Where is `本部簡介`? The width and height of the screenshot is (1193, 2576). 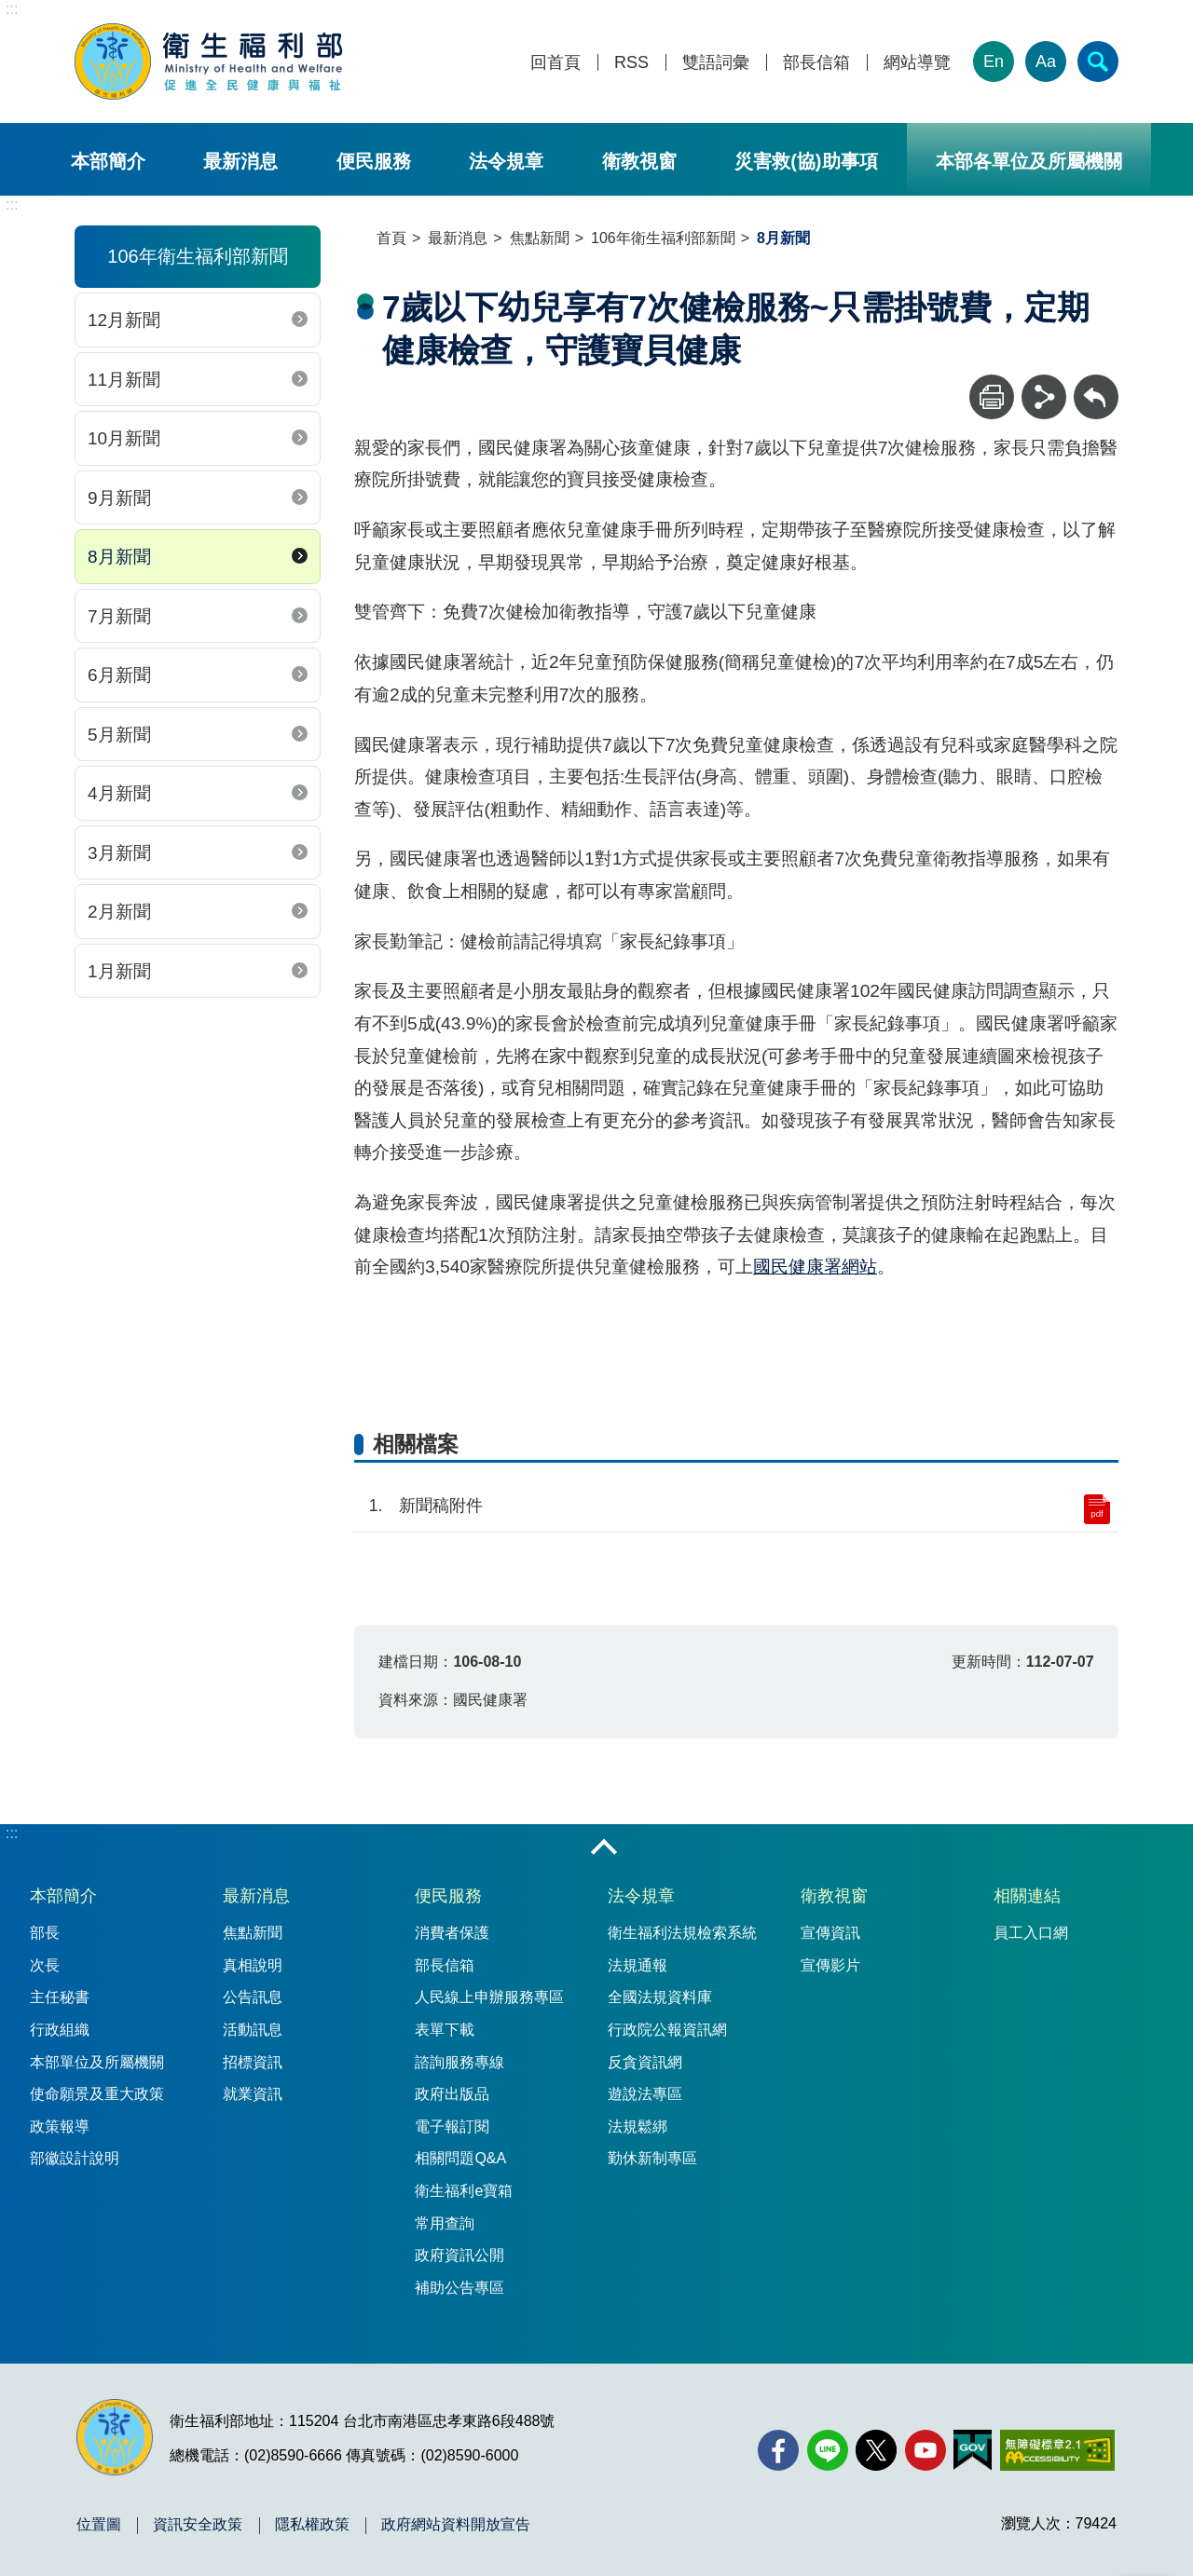 本部簡介 is located at coordinates (108, 161).